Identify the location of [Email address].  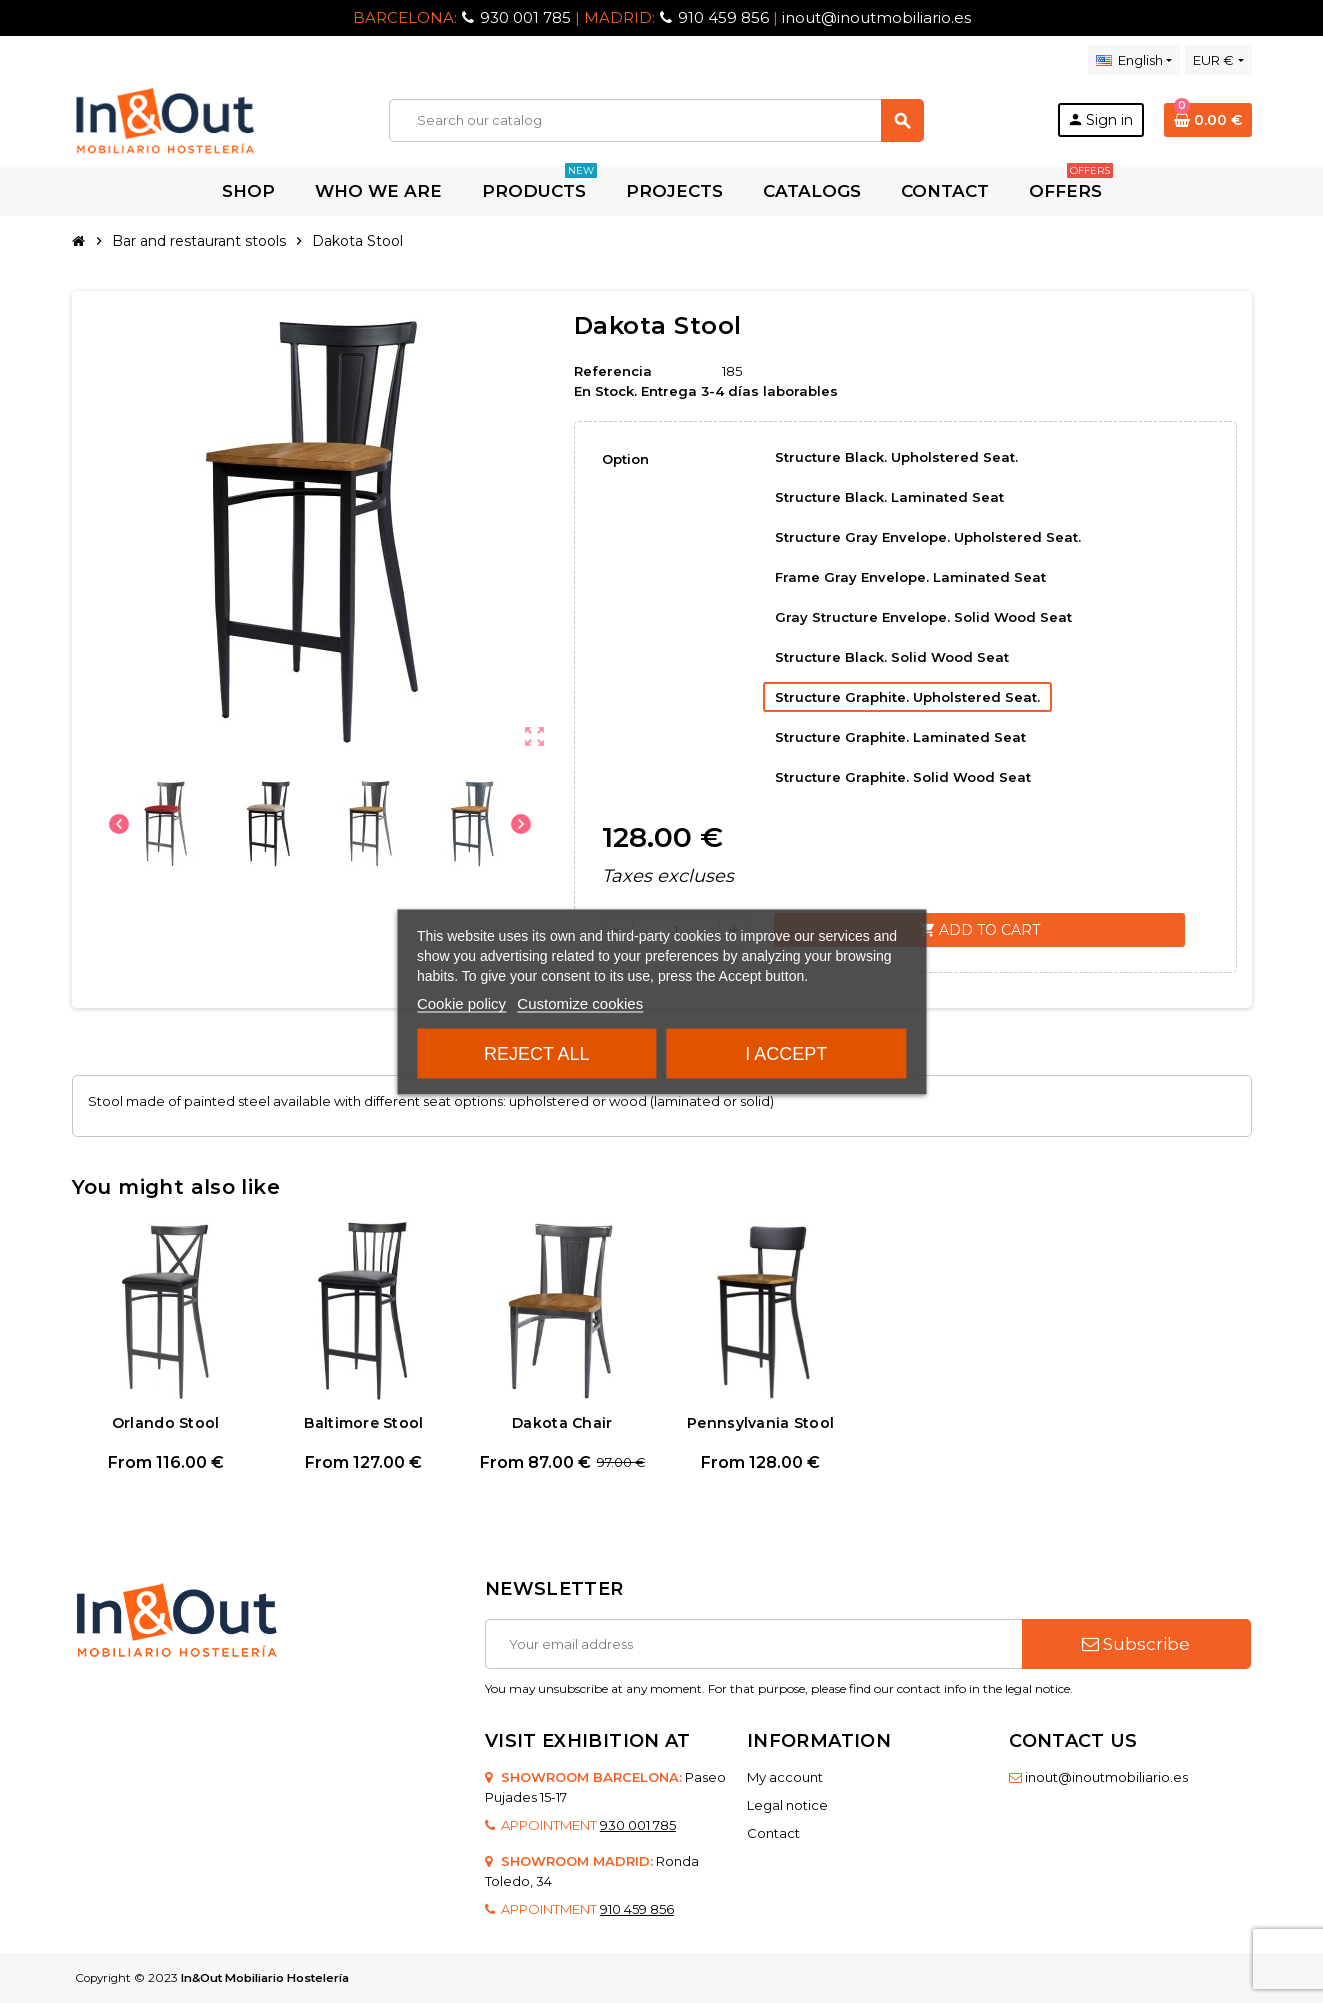
(753, 1644).